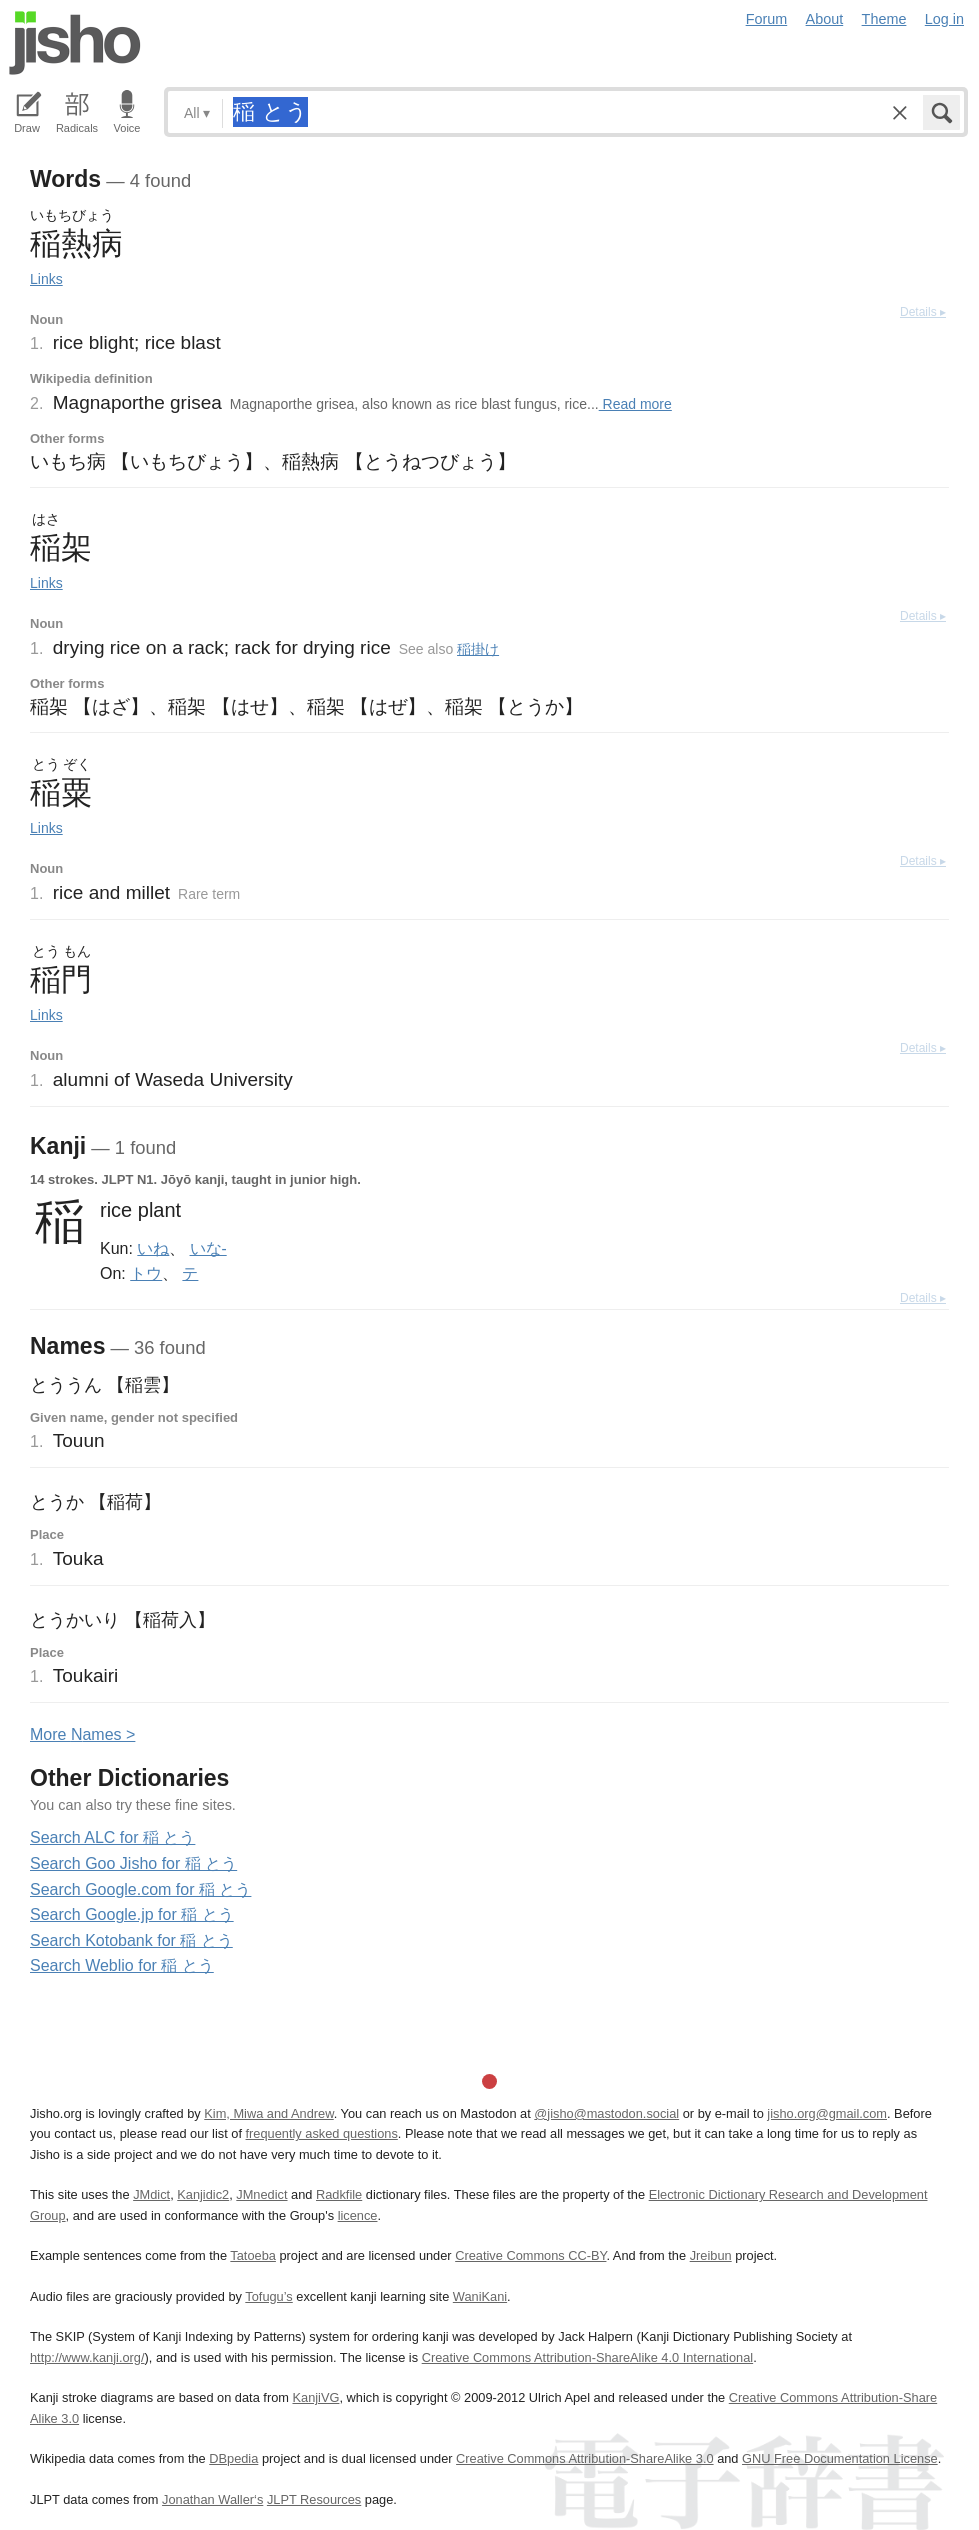 The height and width of the screenshot is (2530, 979). Describe the element at coordinates (635, 404) in the screenshot. I see `Read more` at that location.